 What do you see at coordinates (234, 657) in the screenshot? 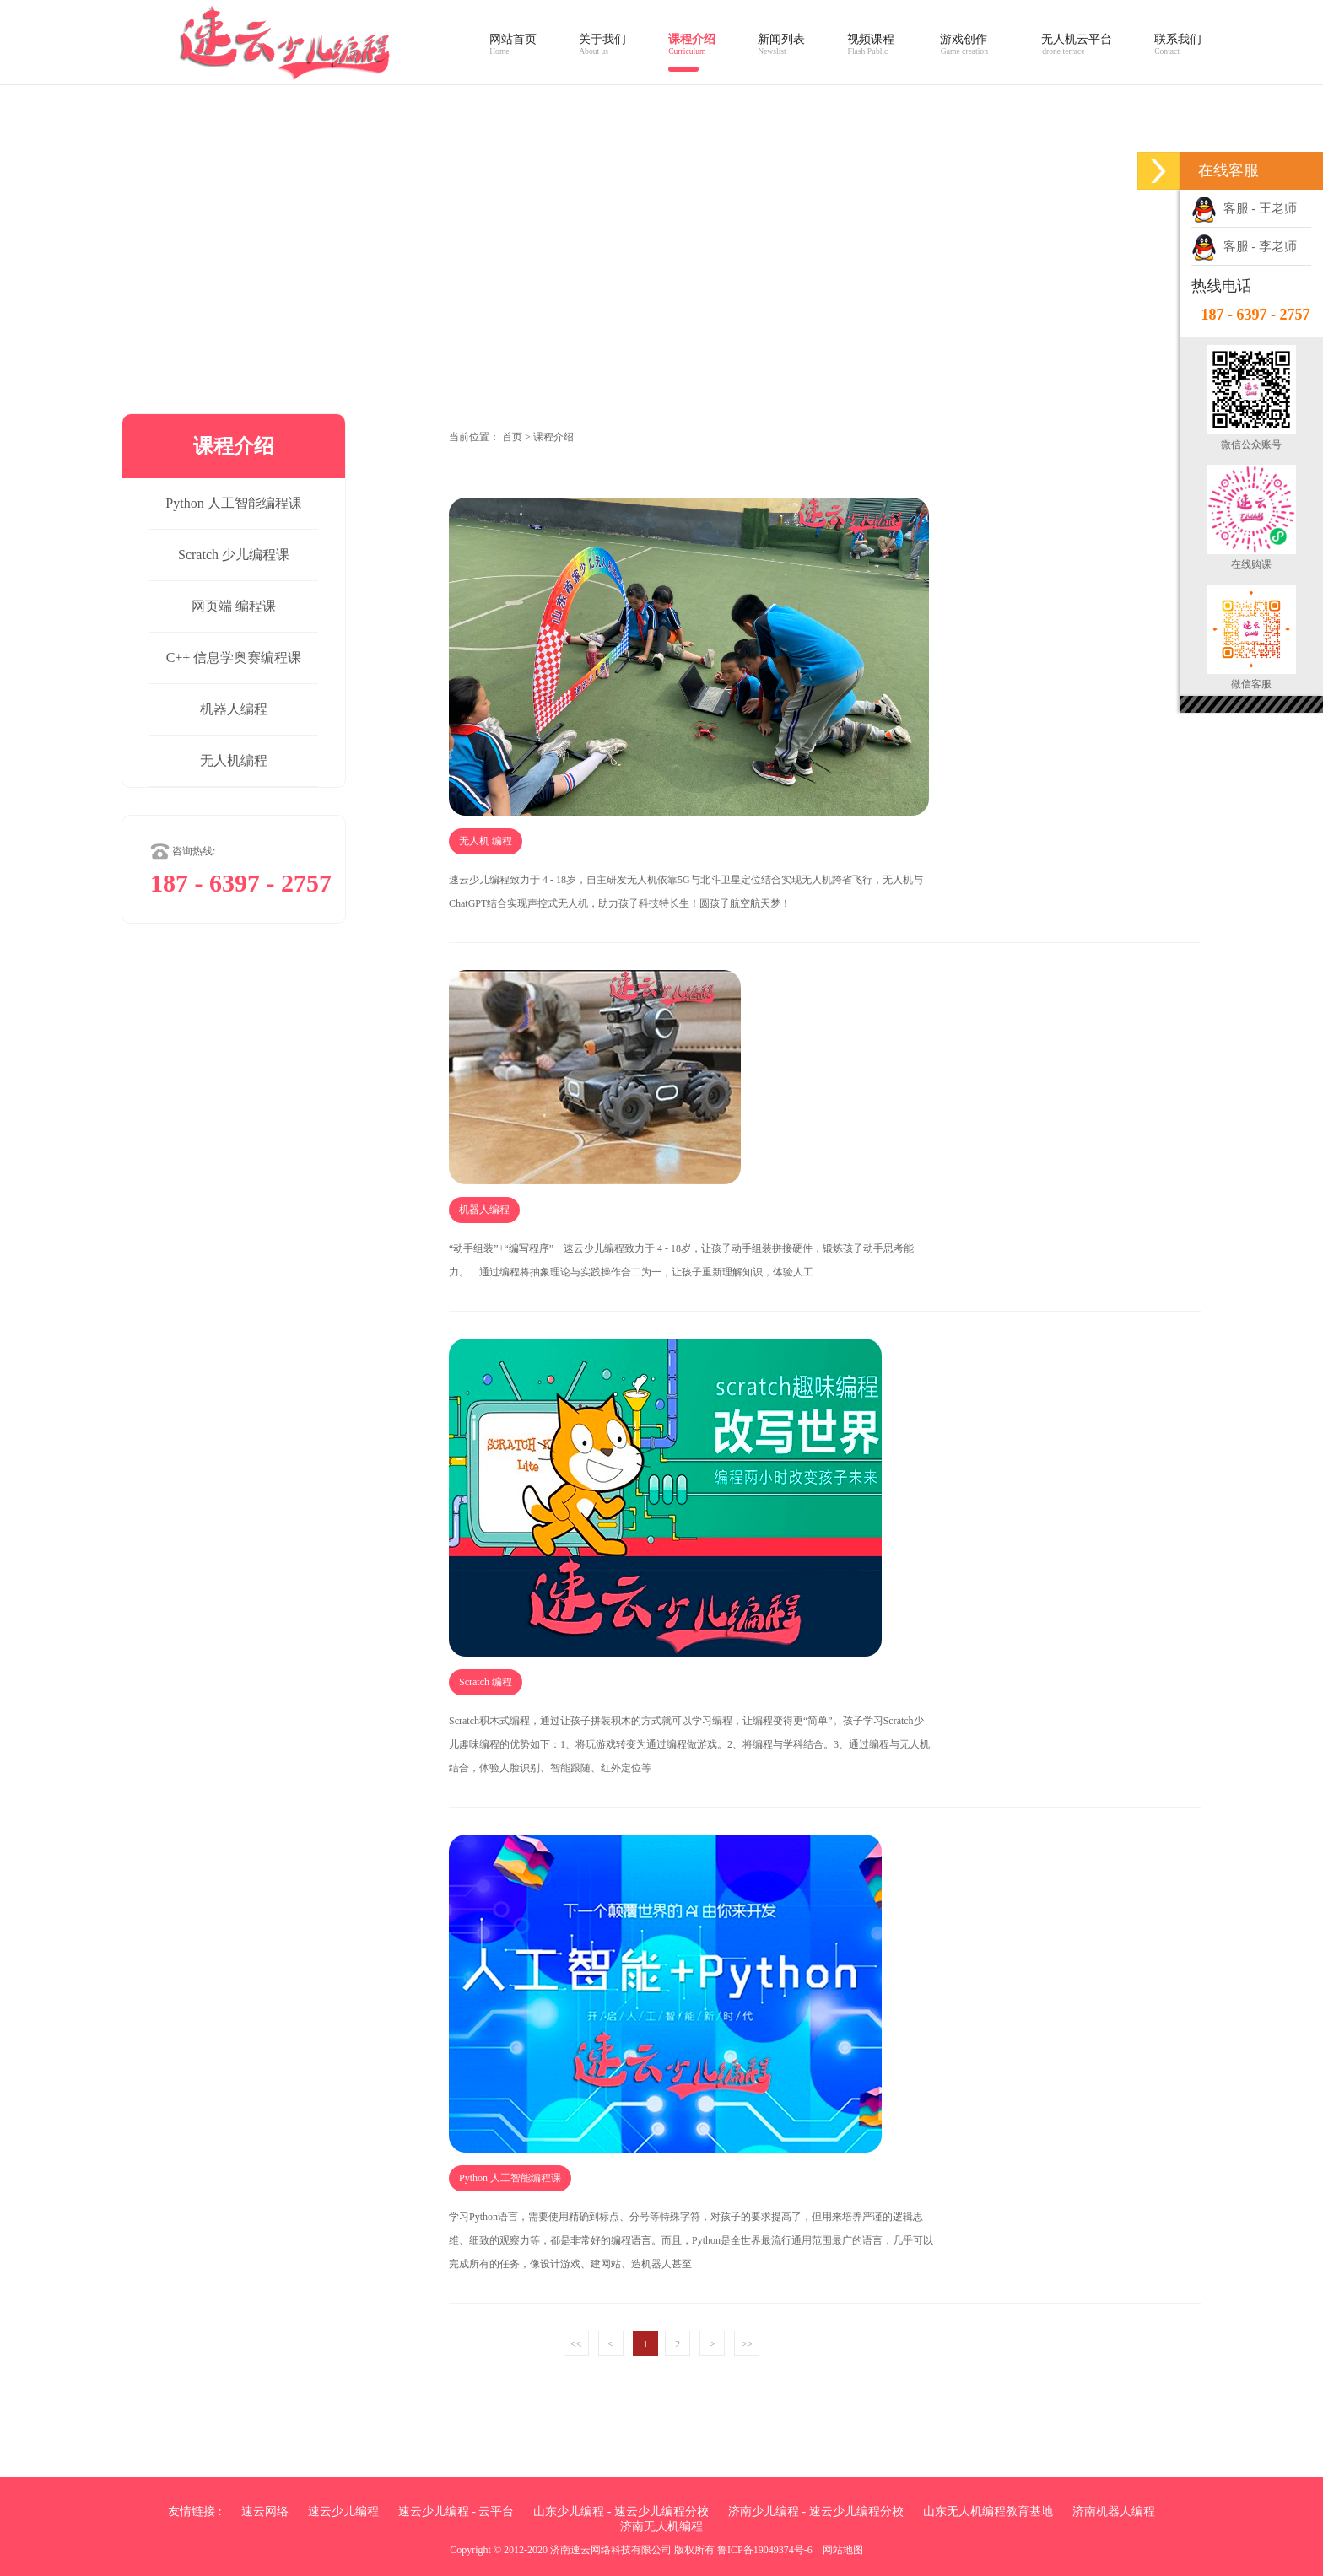
I see `C++ 信息学奥赛编程课` at bounding box center [234, 657].